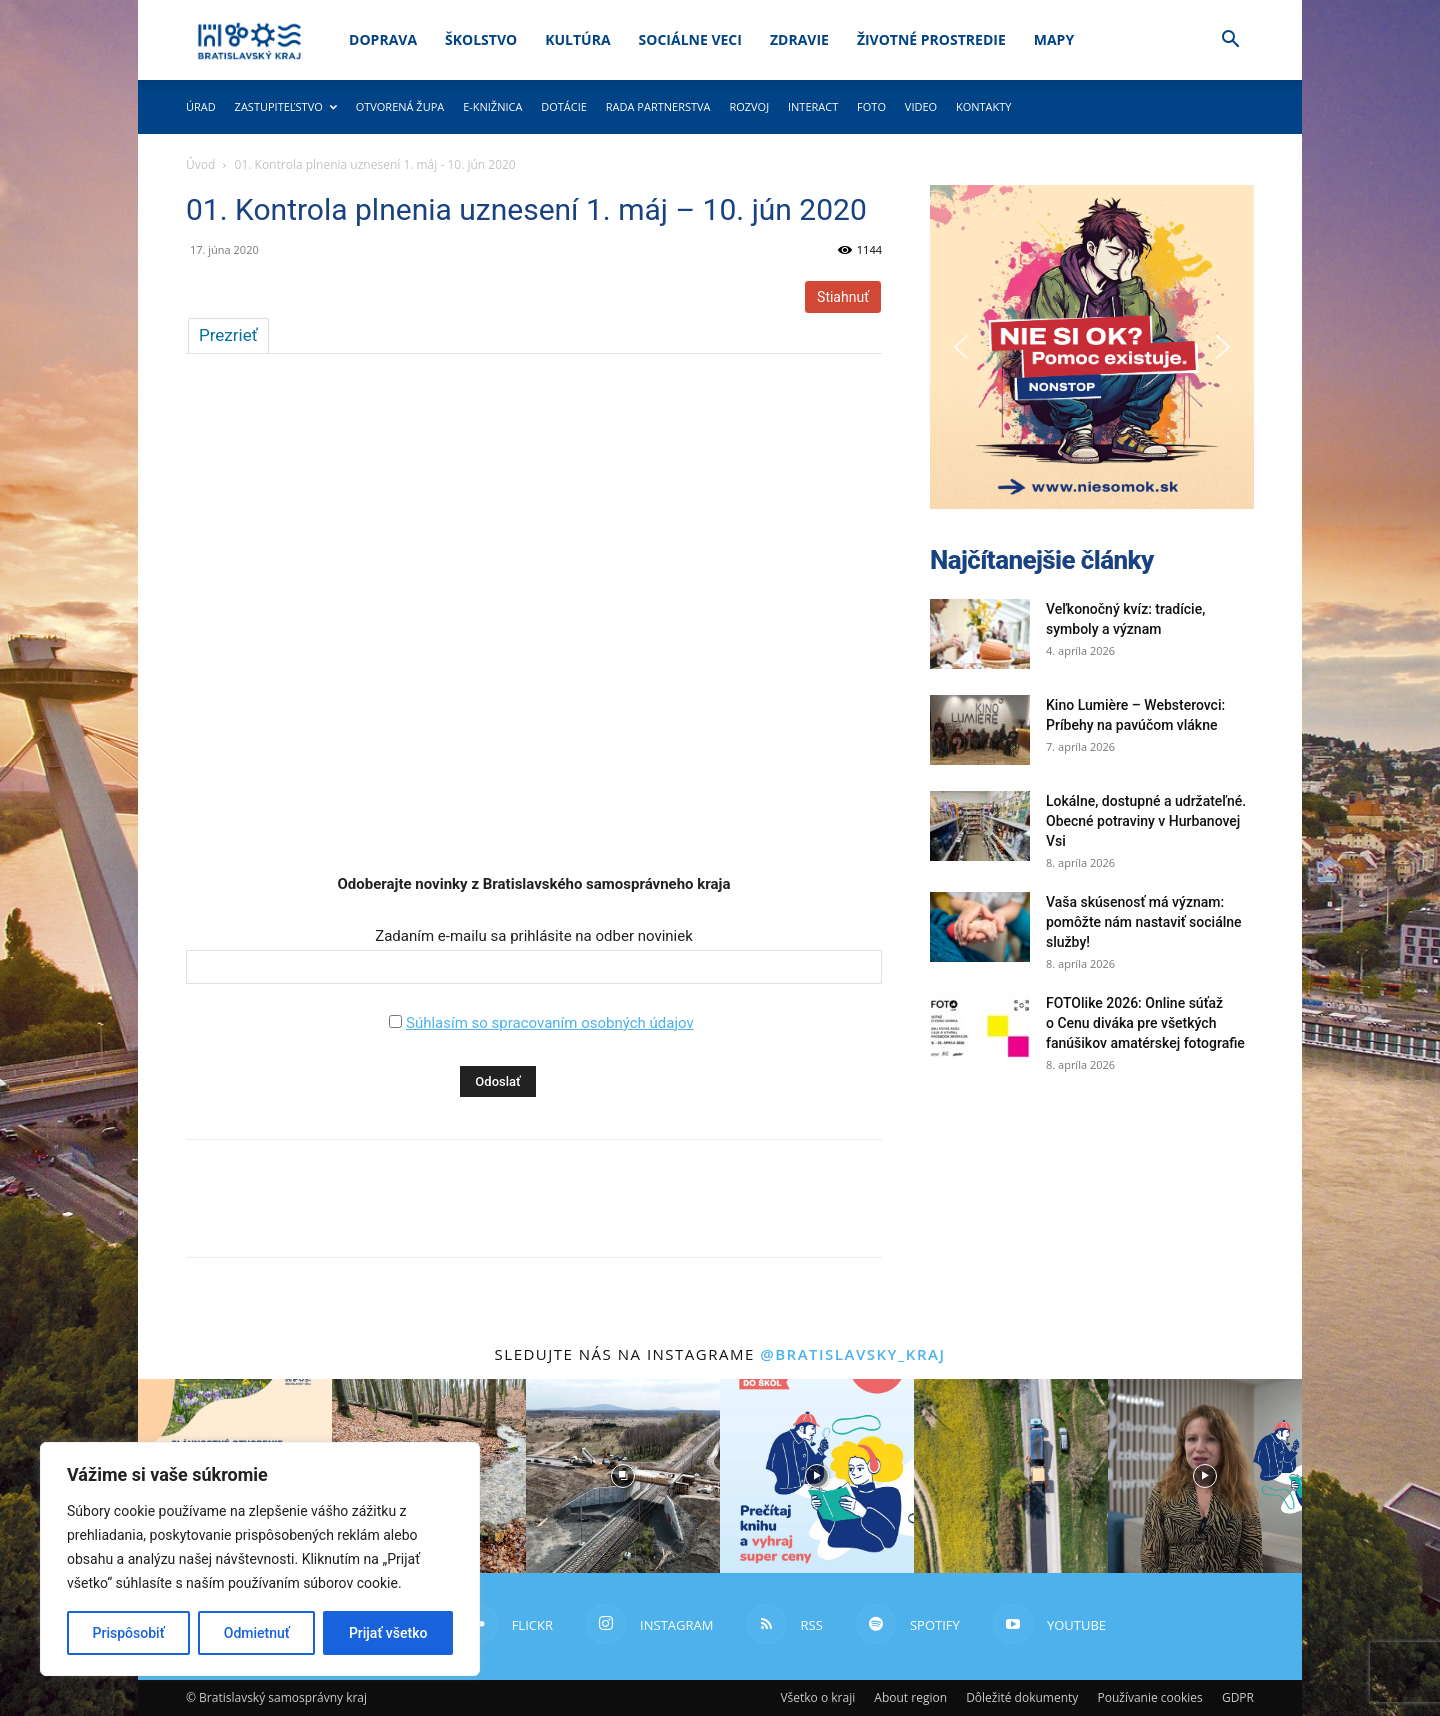  I want to click on E-knižnica, so click(492, 106).